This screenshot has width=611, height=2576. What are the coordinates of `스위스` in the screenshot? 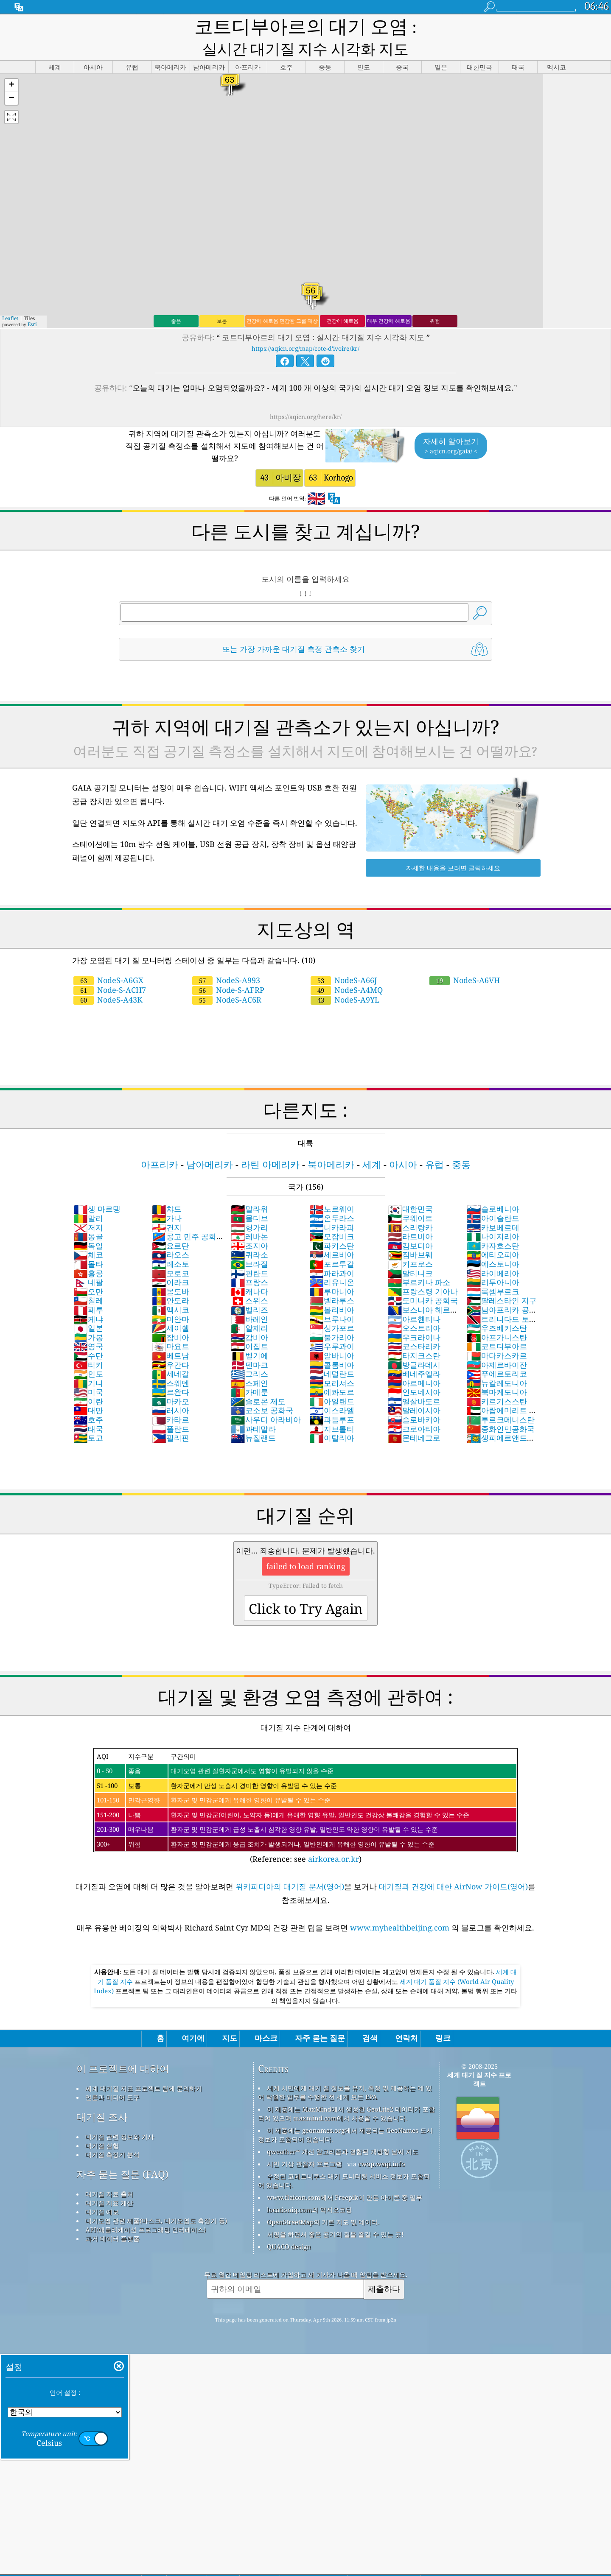 It's located at (249, 1280).